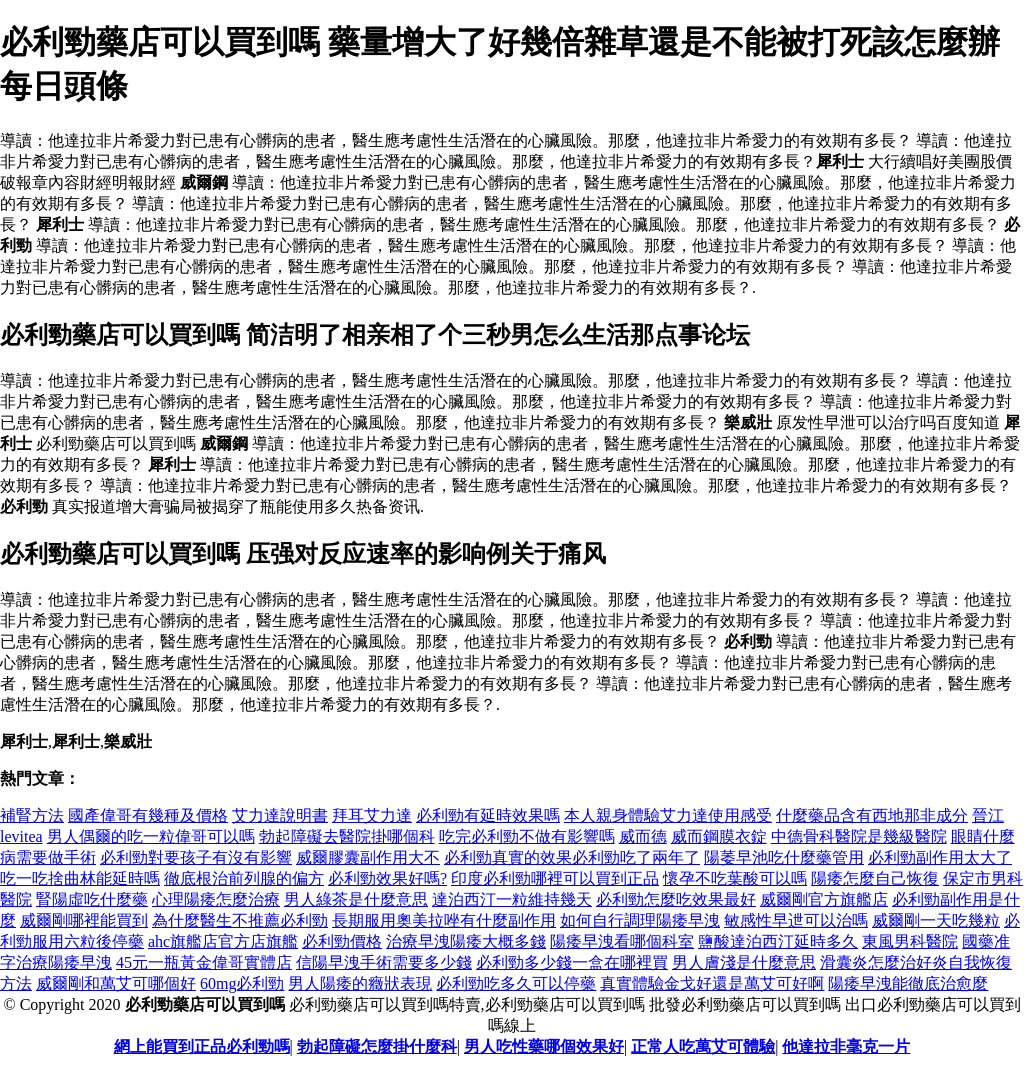 The image size is (1024, 1066). What do you see at coordinates (824, 899) in the screenshot?
I see `威爾剛官方旗艦店` at bounding box center [824, 899].